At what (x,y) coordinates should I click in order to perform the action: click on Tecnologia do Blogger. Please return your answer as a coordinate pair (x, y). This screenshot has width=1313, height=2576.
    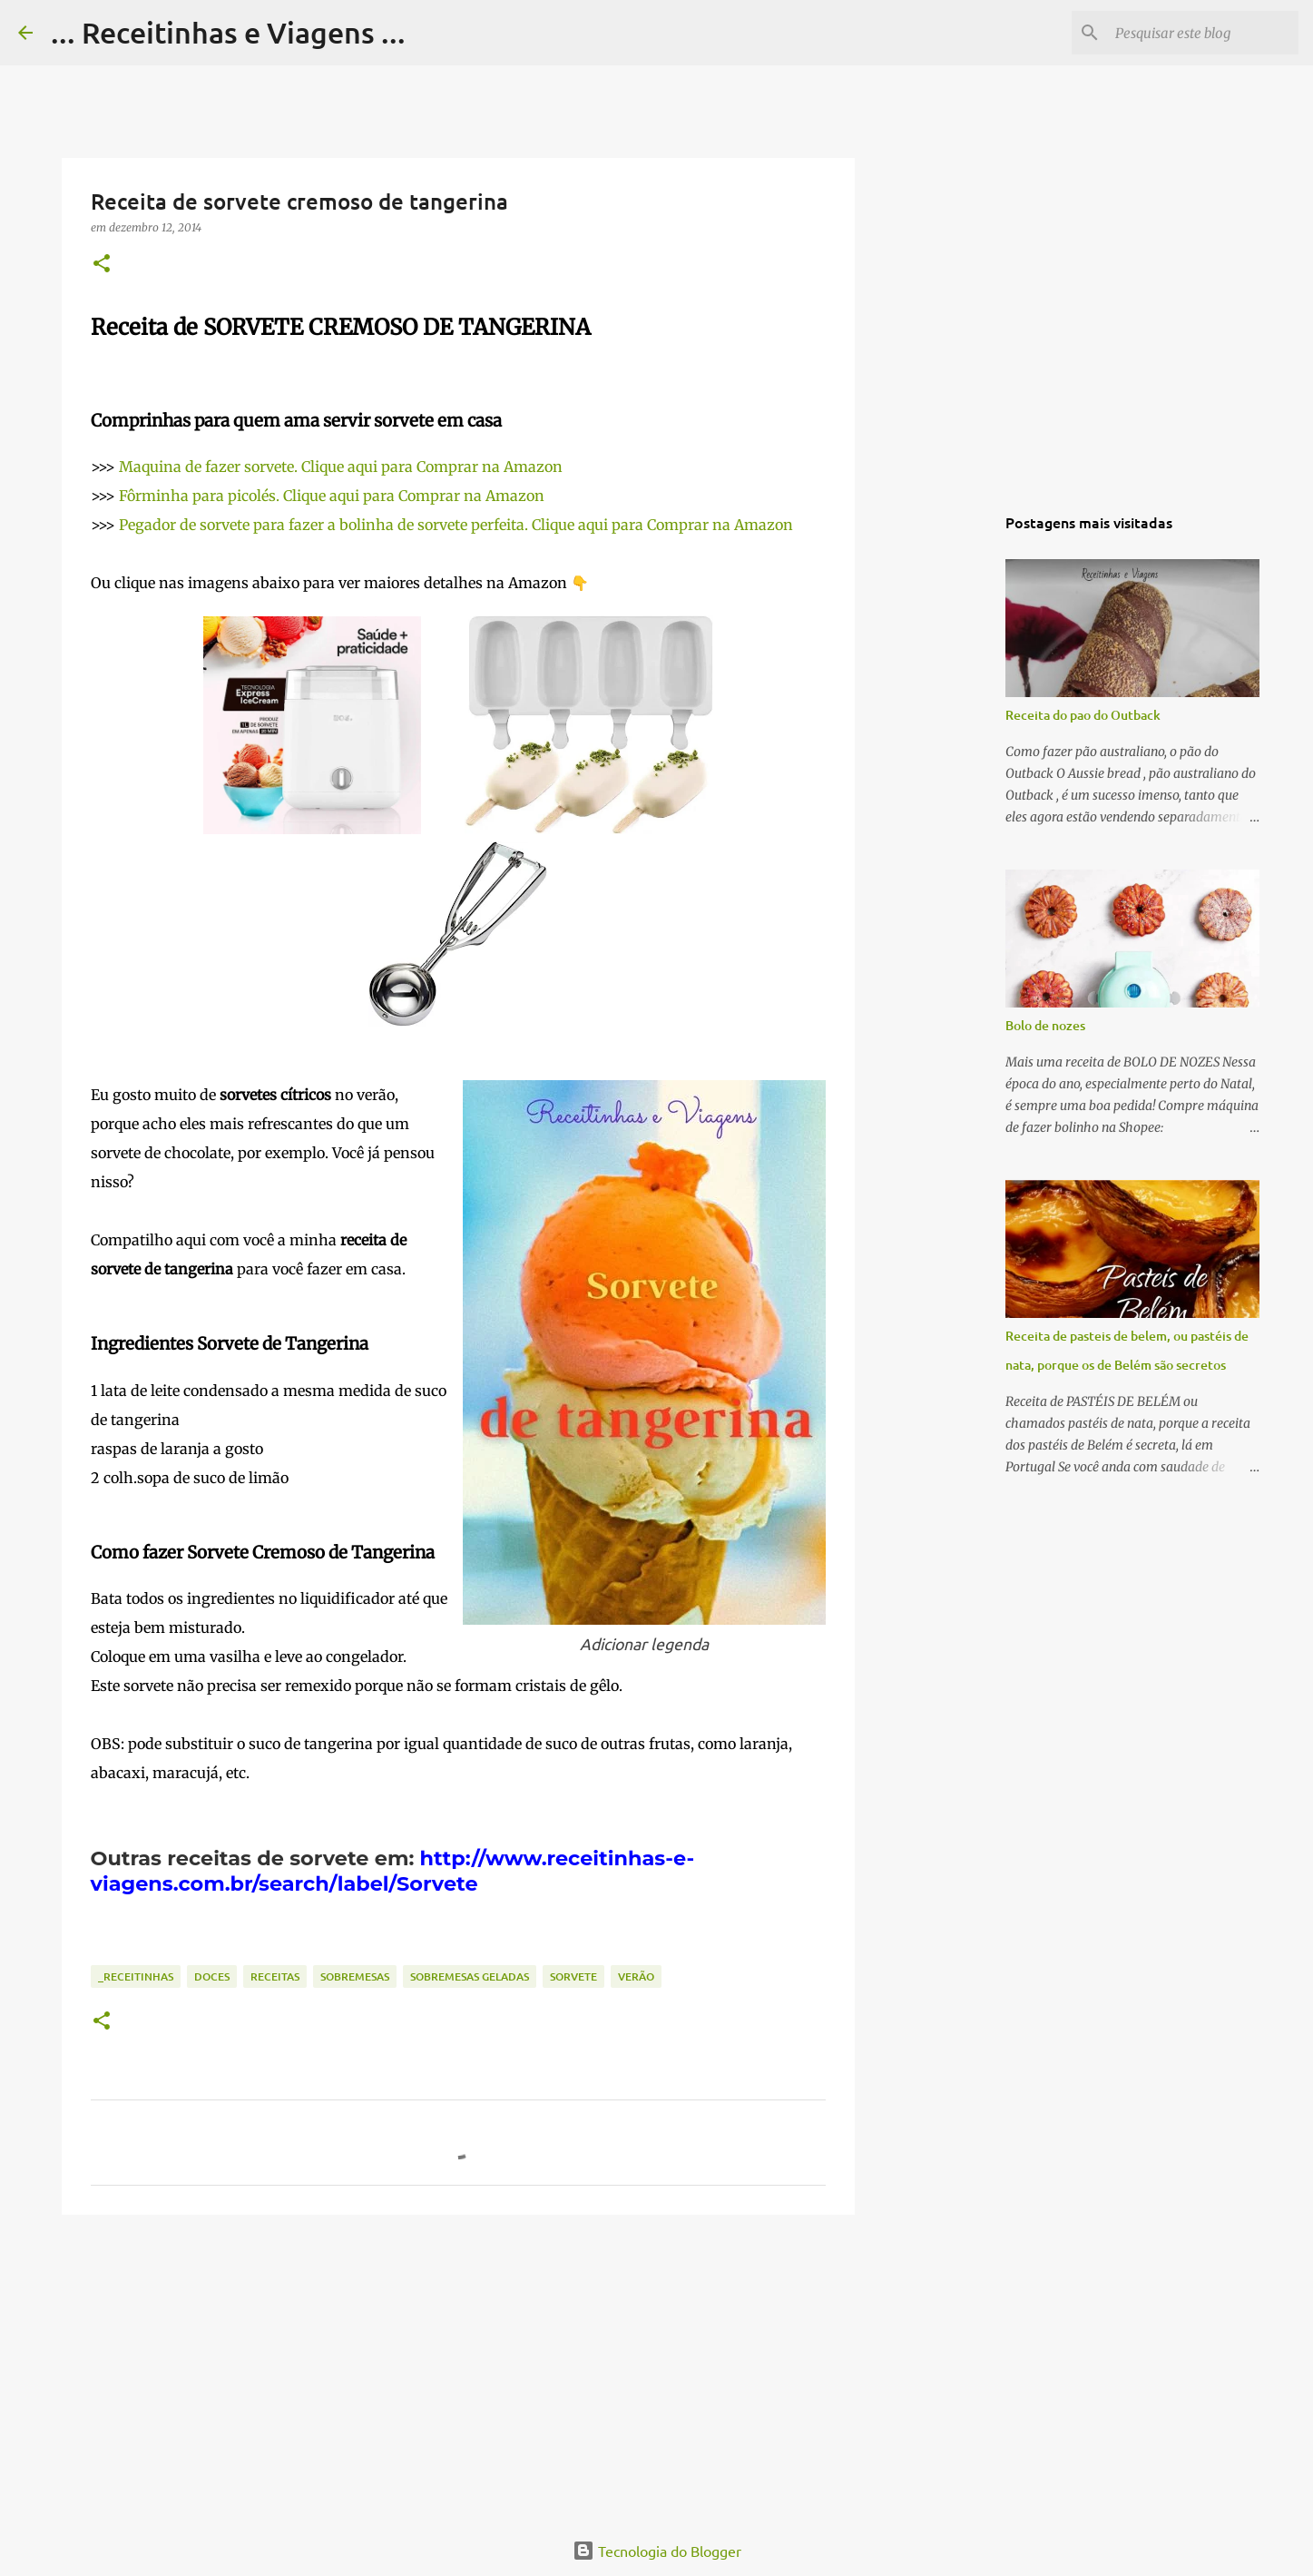
    Looking at the image, I should click on (657, 2551).